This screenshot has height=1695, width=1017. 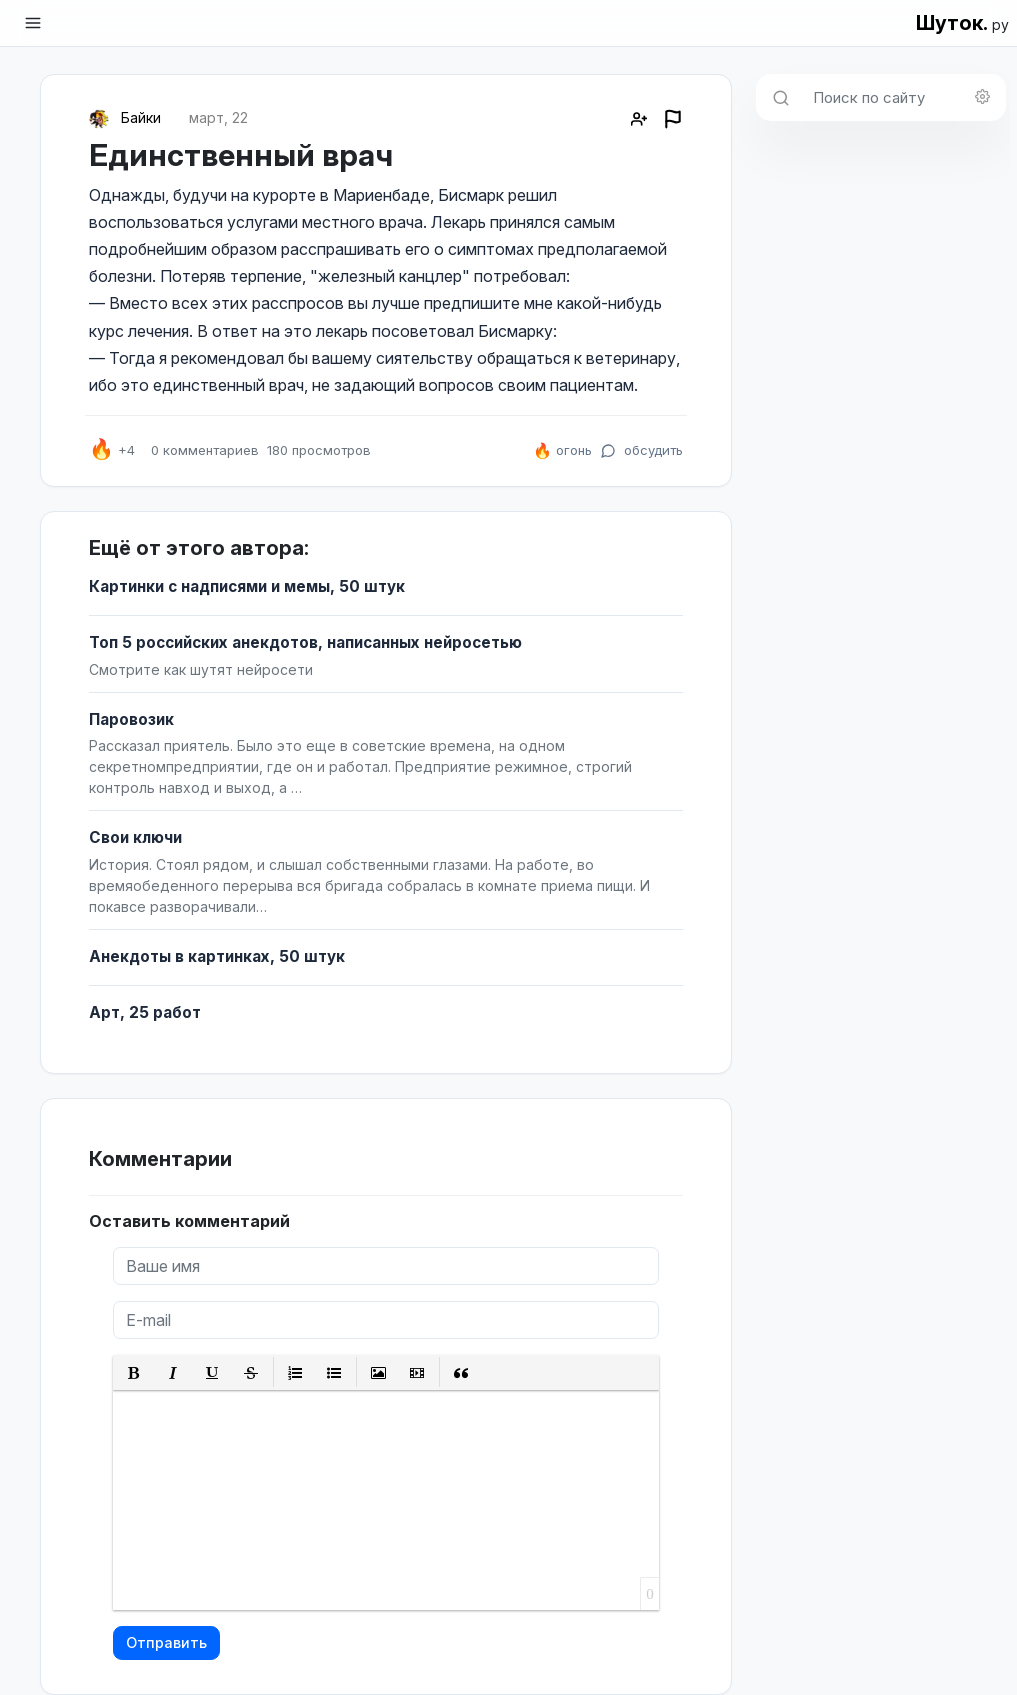 I want to click on Топ 5 российских анекдотов, написанных нейросетью, so click(x=305, y=642).